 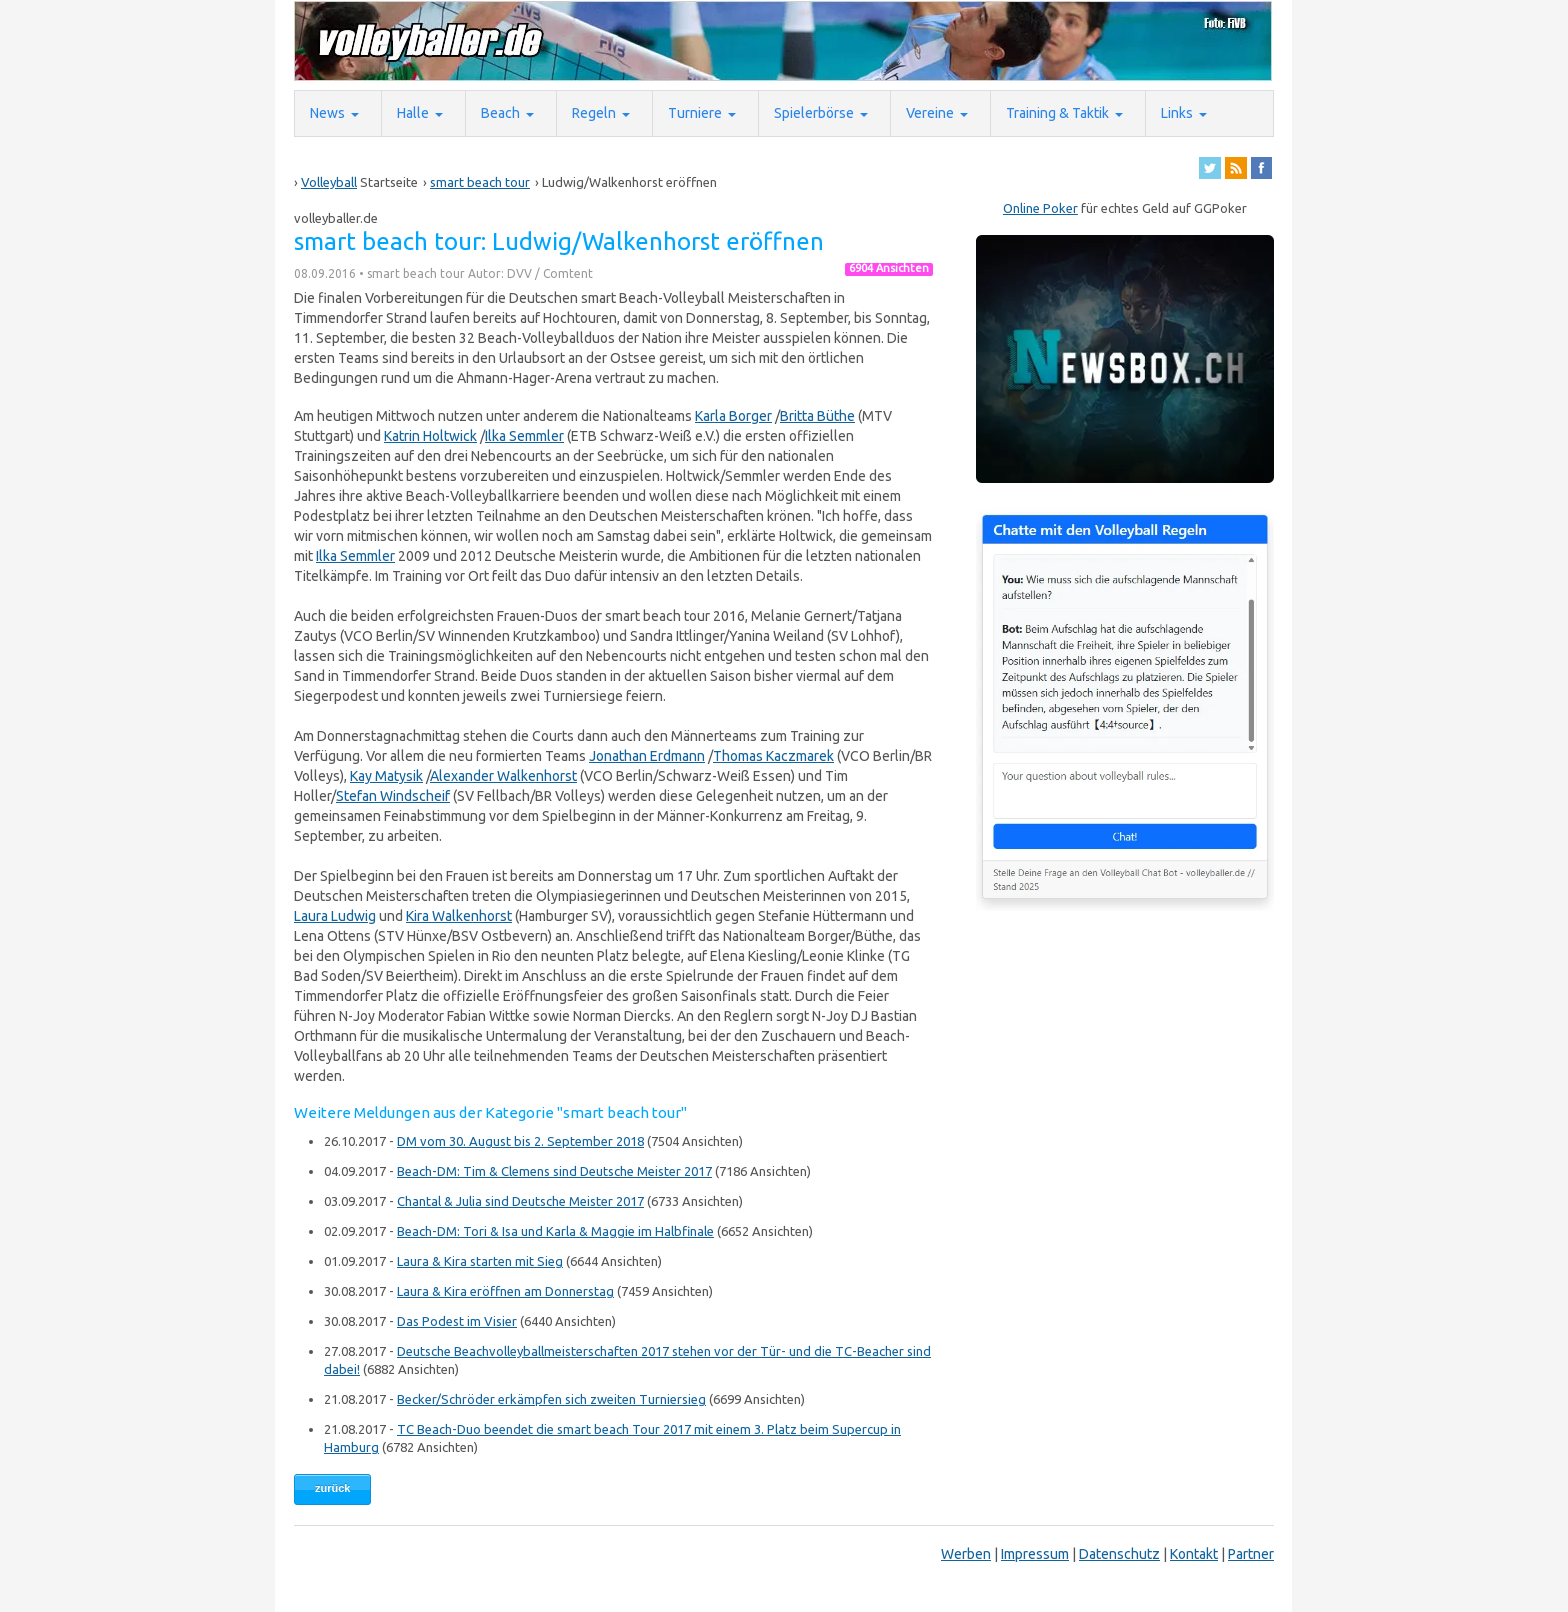 I want to click on Spielerbörse, so click(x=814, y=113).